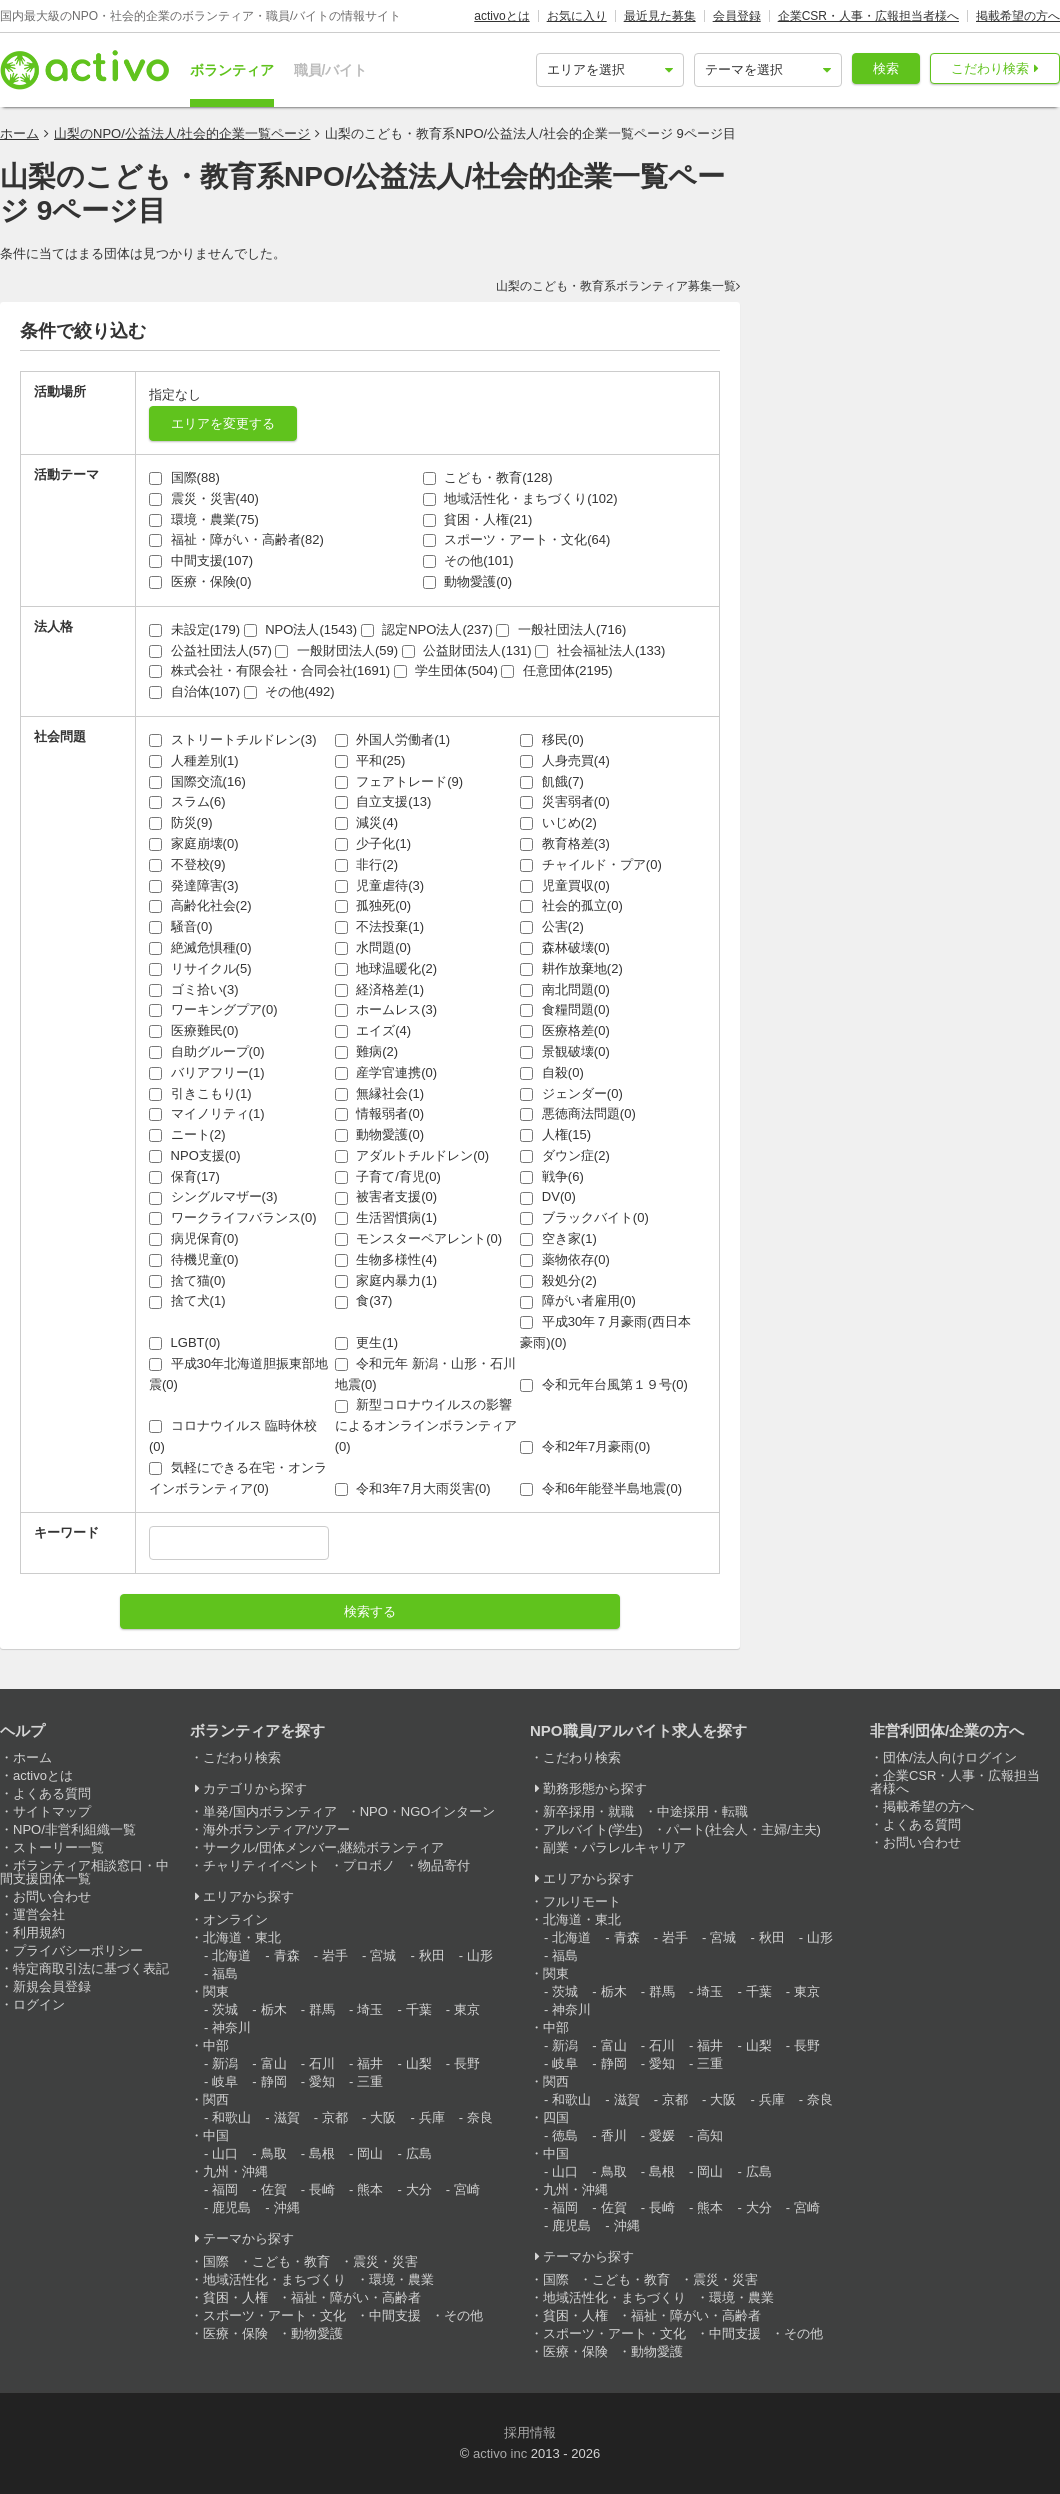 The image size is (1060, 2494). I want to click on 食(37), so click(364, 1300).